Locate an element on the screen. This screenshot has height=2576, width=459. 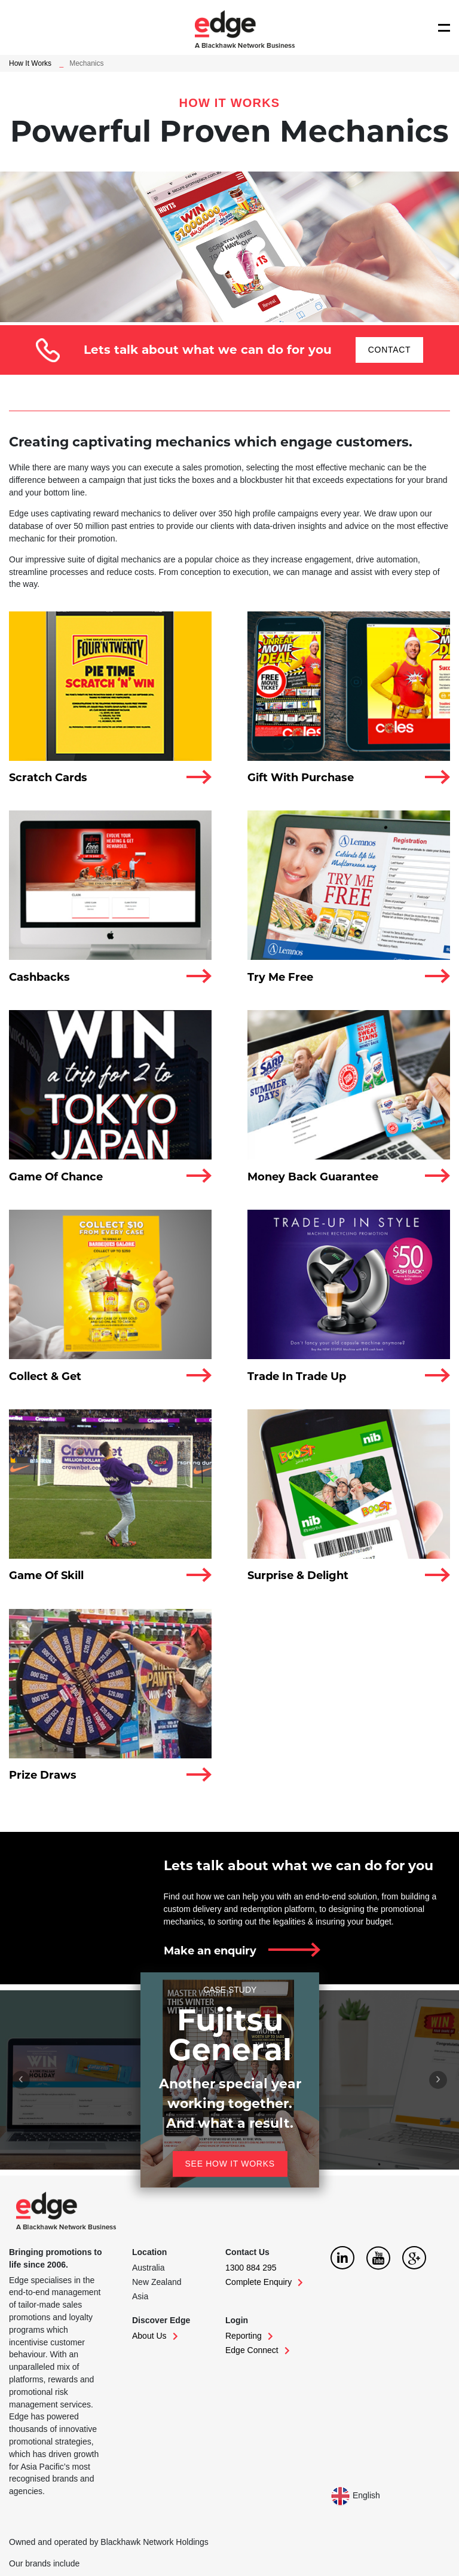
Lets talk about what we can do for you is located at coordinates (298, 1866).